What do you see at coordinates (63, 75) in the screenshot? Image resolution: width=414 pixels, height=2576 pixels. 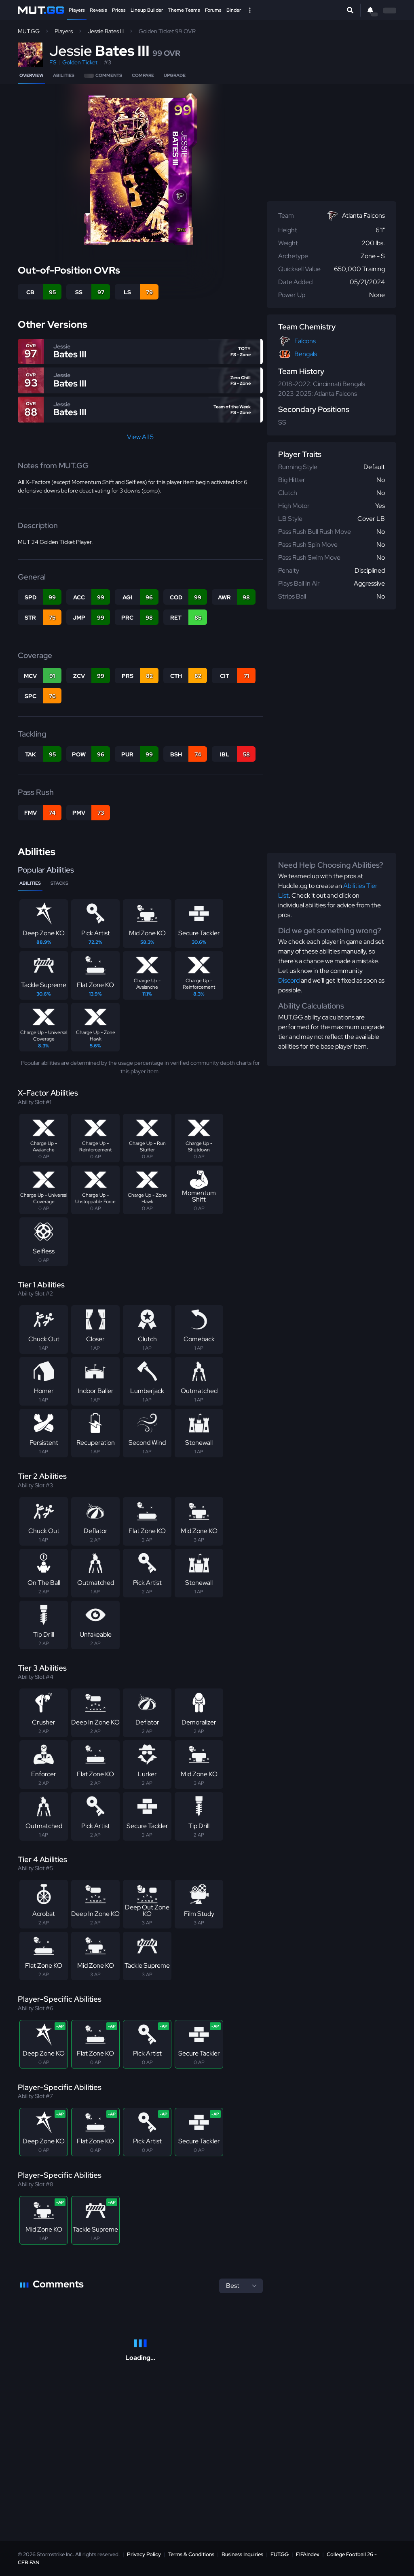 I see `Abilities` at bounding box center [63, 75].